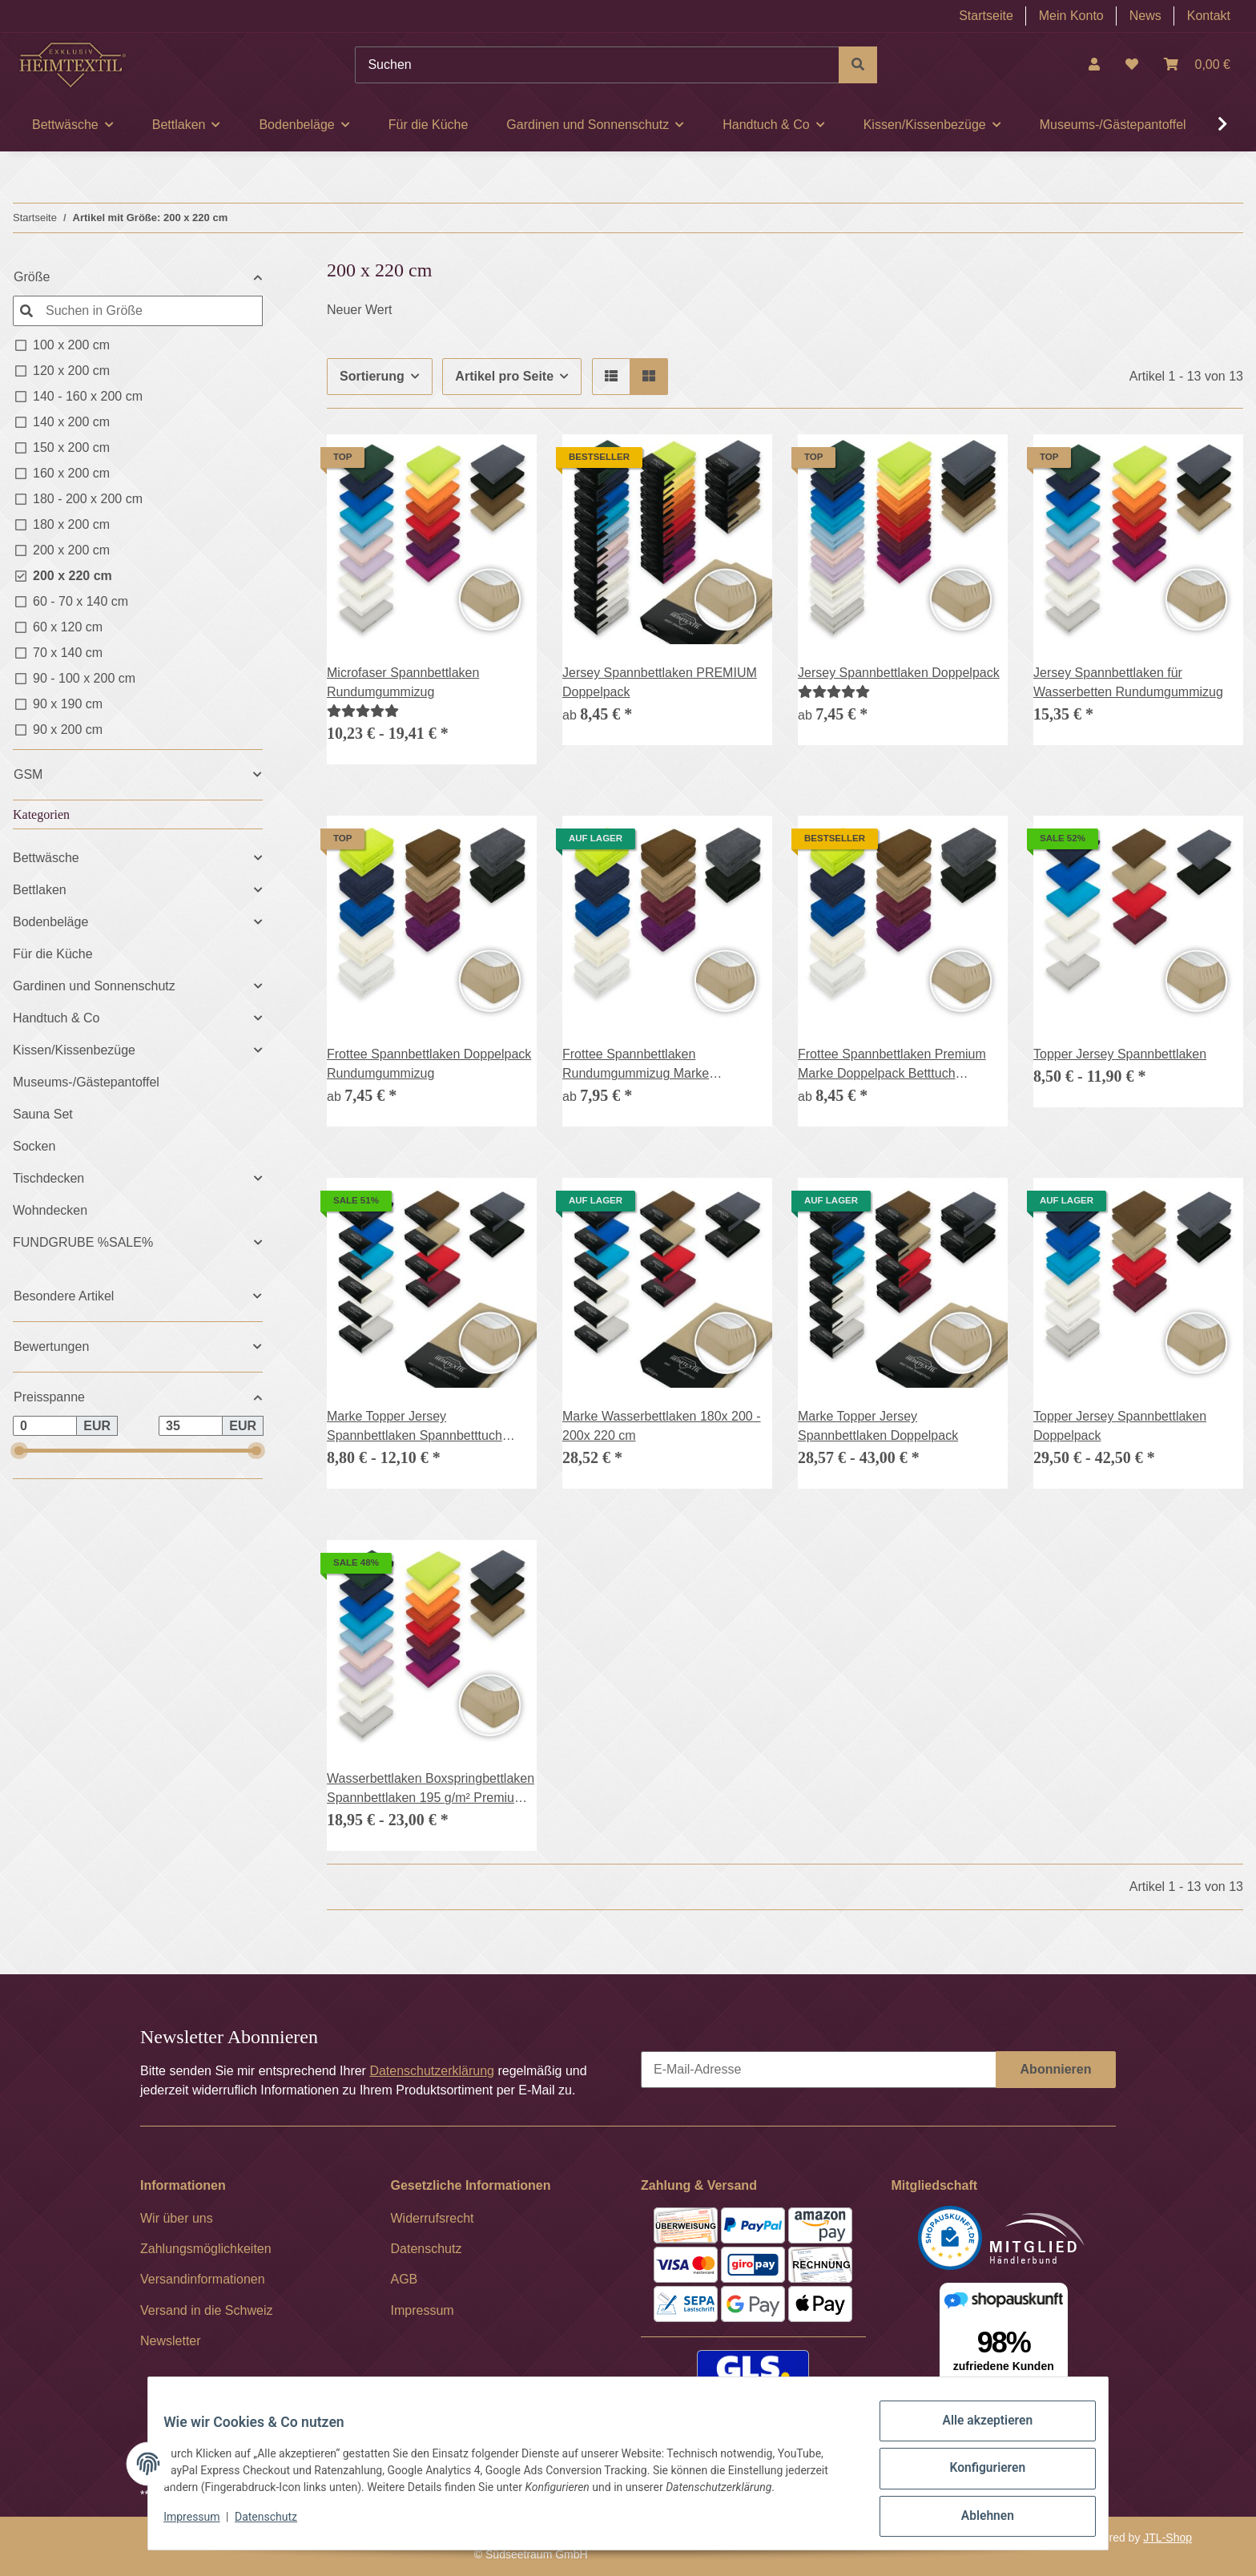  What do you see at coordinates (1145, 15) in the screenshot?
I see `News` at bounding box center [1145, 15].